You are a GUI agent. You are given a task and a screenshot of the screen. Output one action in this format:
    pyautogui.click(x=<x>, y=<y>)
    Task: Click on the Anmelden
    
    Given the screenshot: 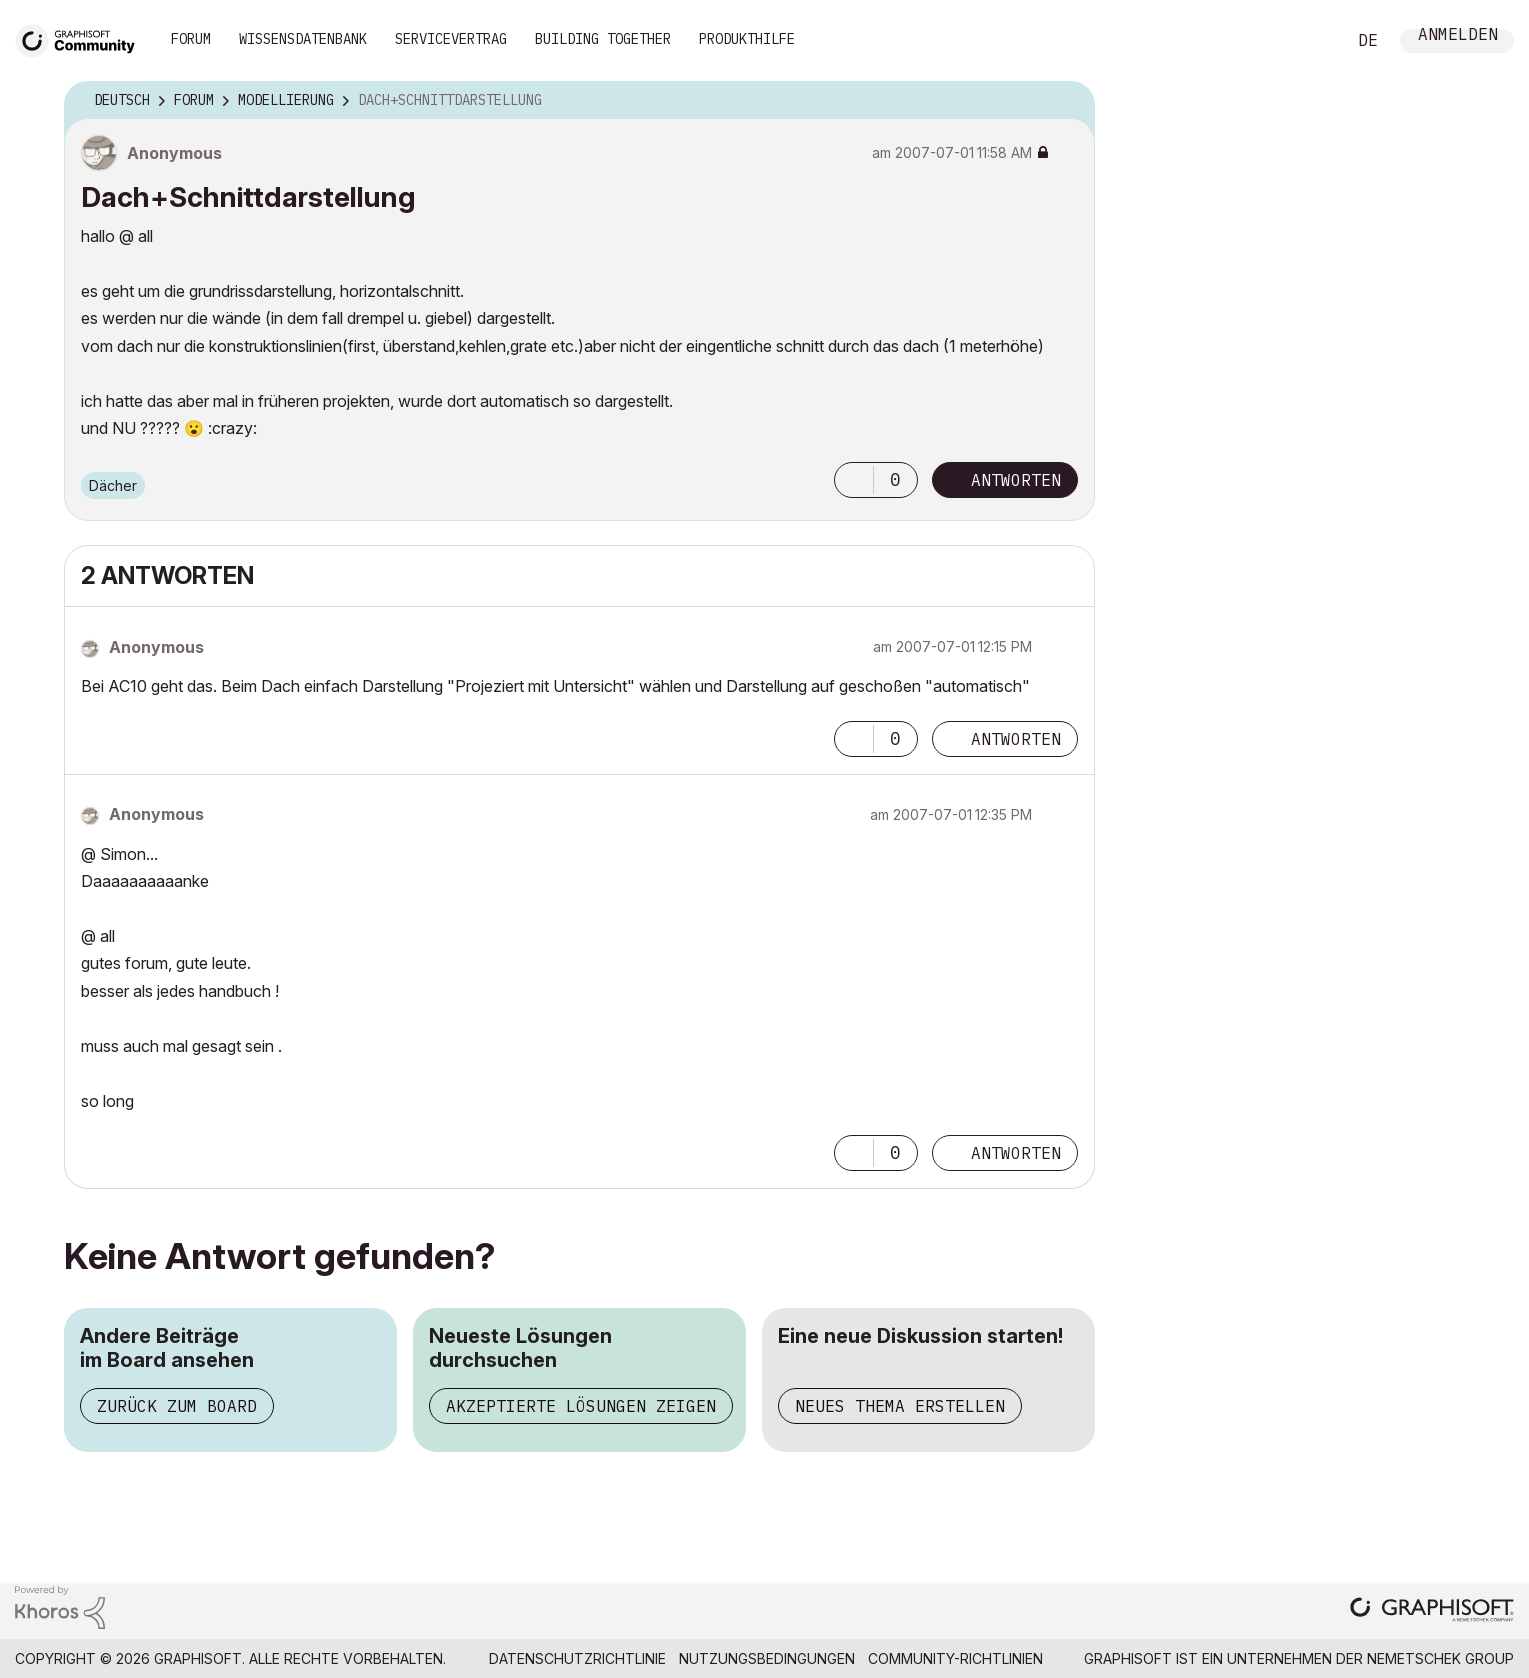 What is the action you would take?
    pyautogui.click(x=1458, y=36)
    